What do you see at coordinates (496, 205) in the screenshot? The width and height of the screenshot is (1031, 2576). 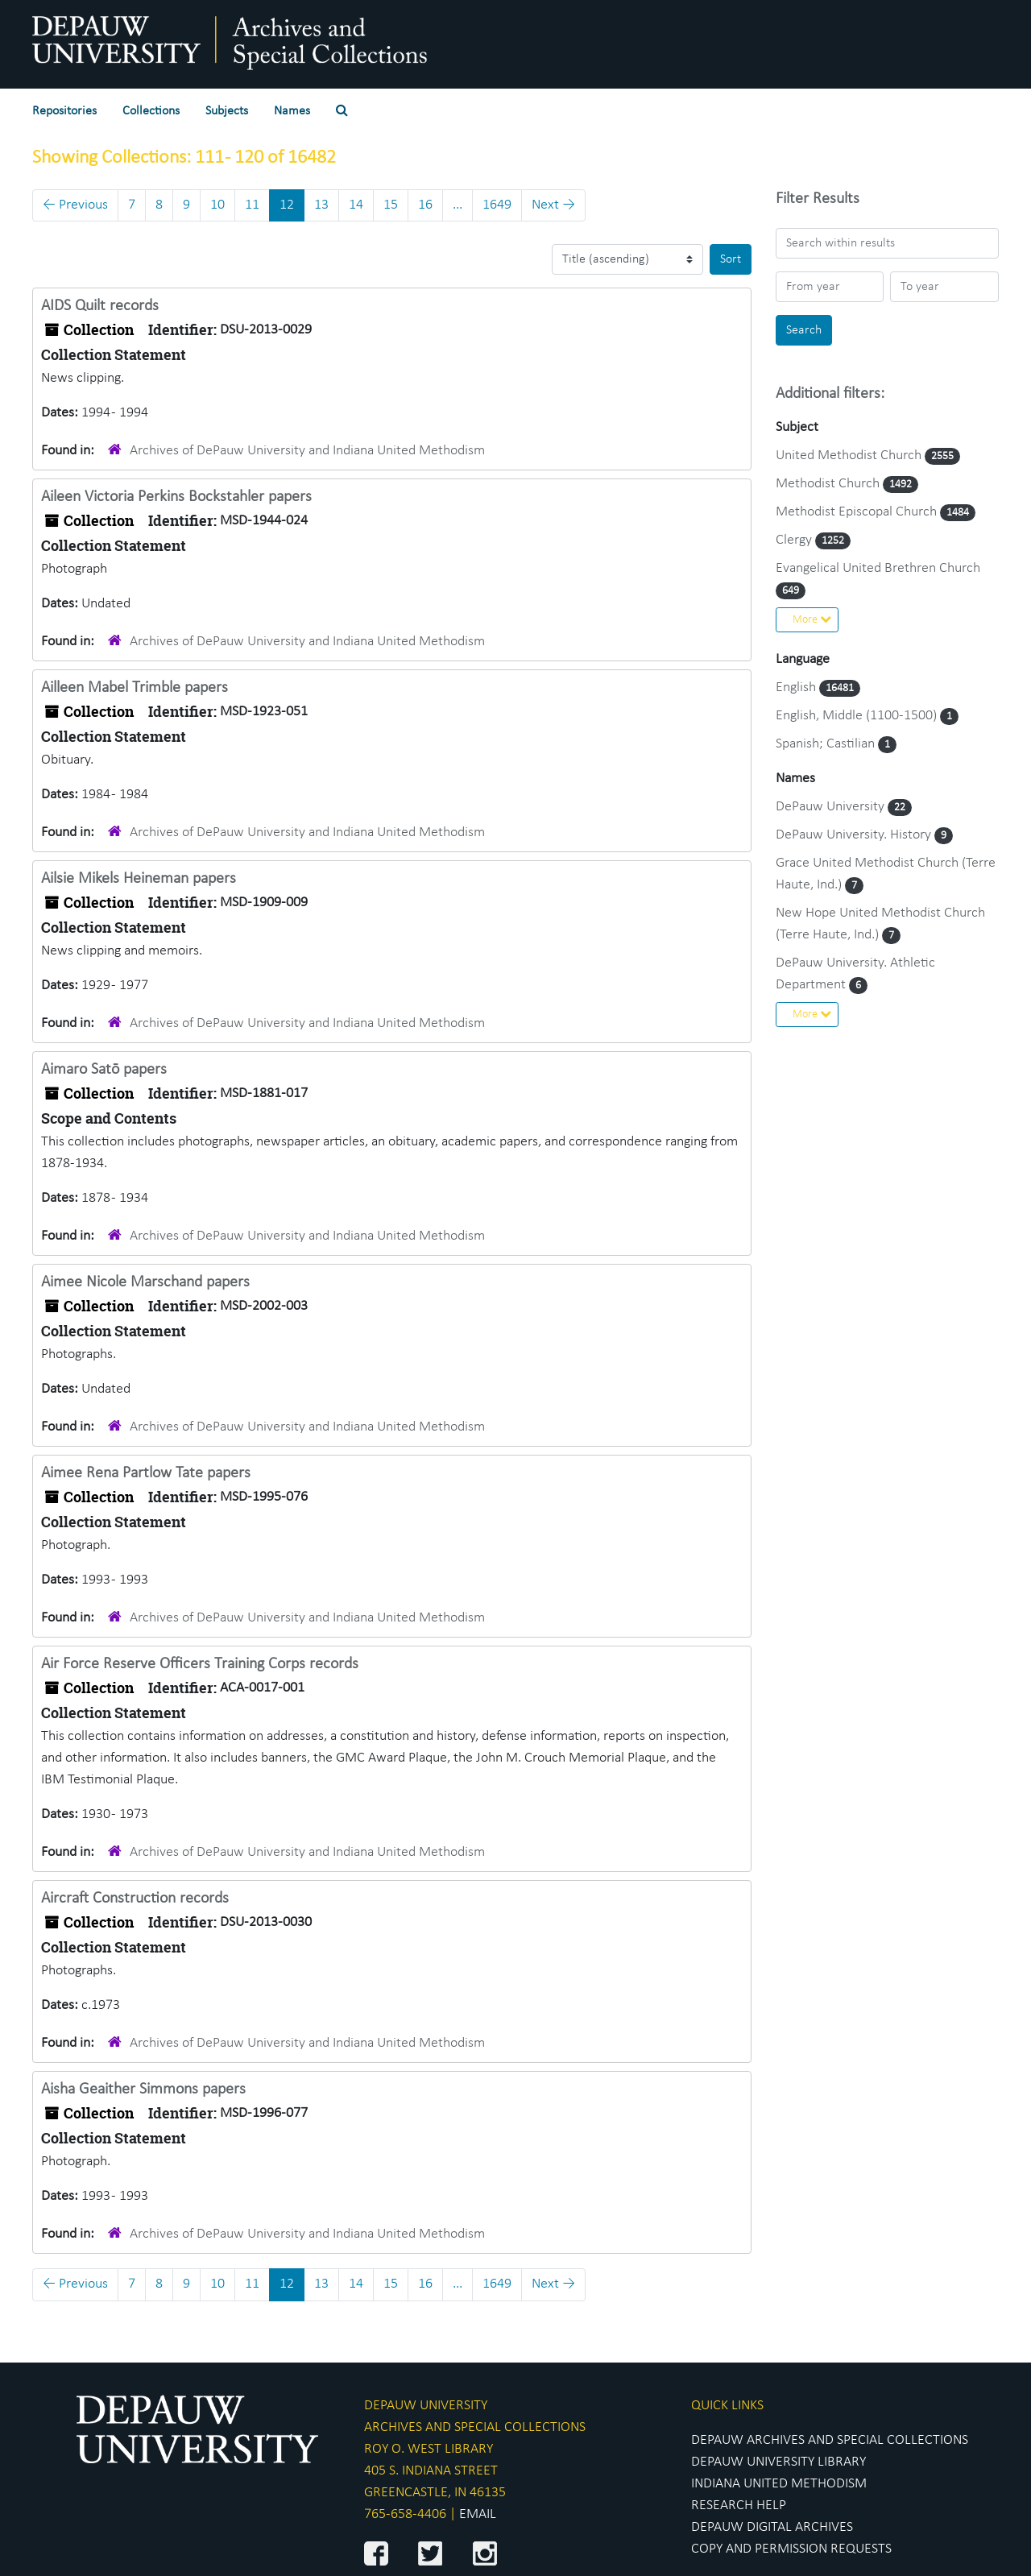 I see `1649` at bounding box center [496, 205].